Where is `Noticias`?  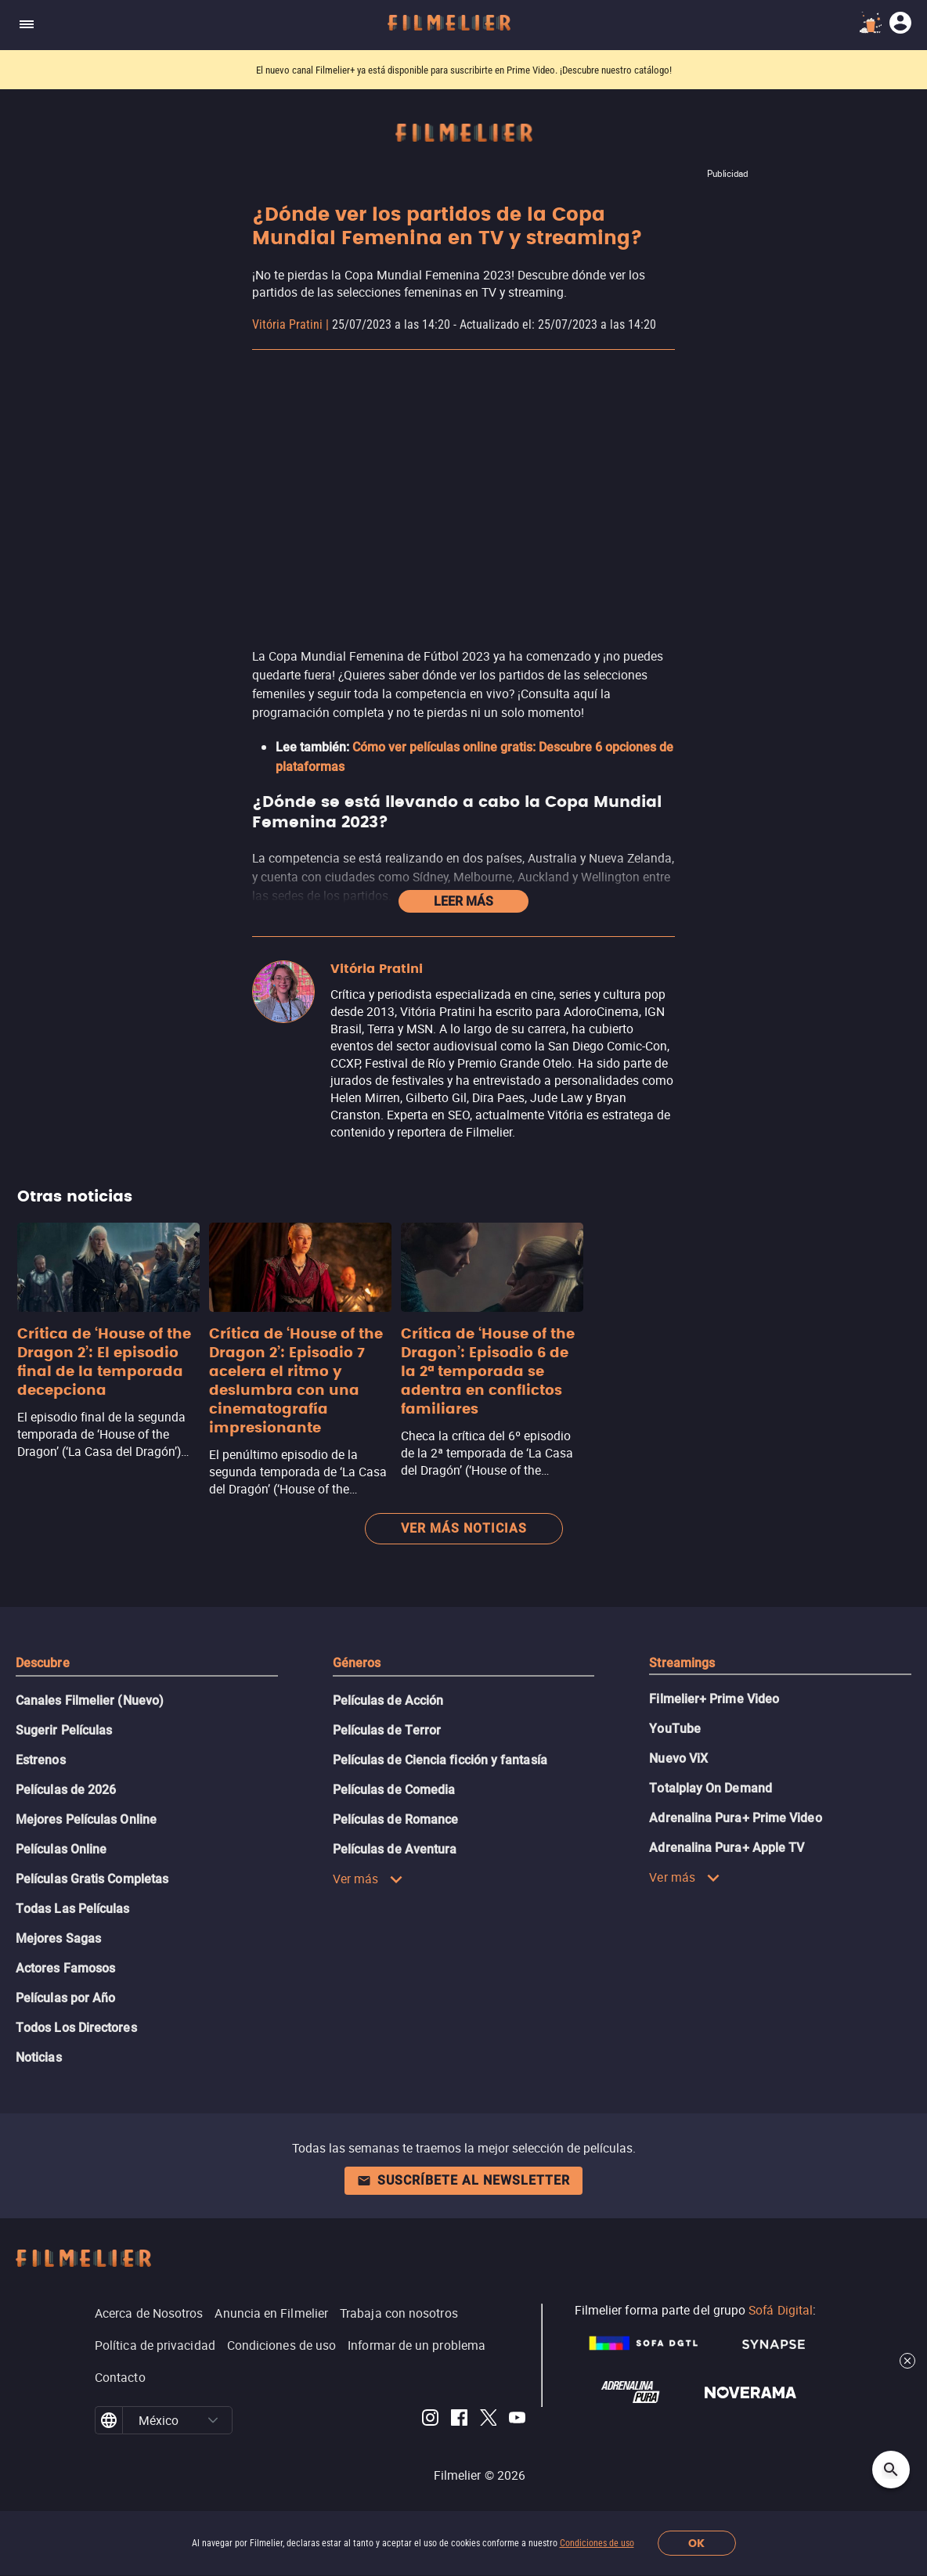
Noticias is located at coordinates (39, 2057).